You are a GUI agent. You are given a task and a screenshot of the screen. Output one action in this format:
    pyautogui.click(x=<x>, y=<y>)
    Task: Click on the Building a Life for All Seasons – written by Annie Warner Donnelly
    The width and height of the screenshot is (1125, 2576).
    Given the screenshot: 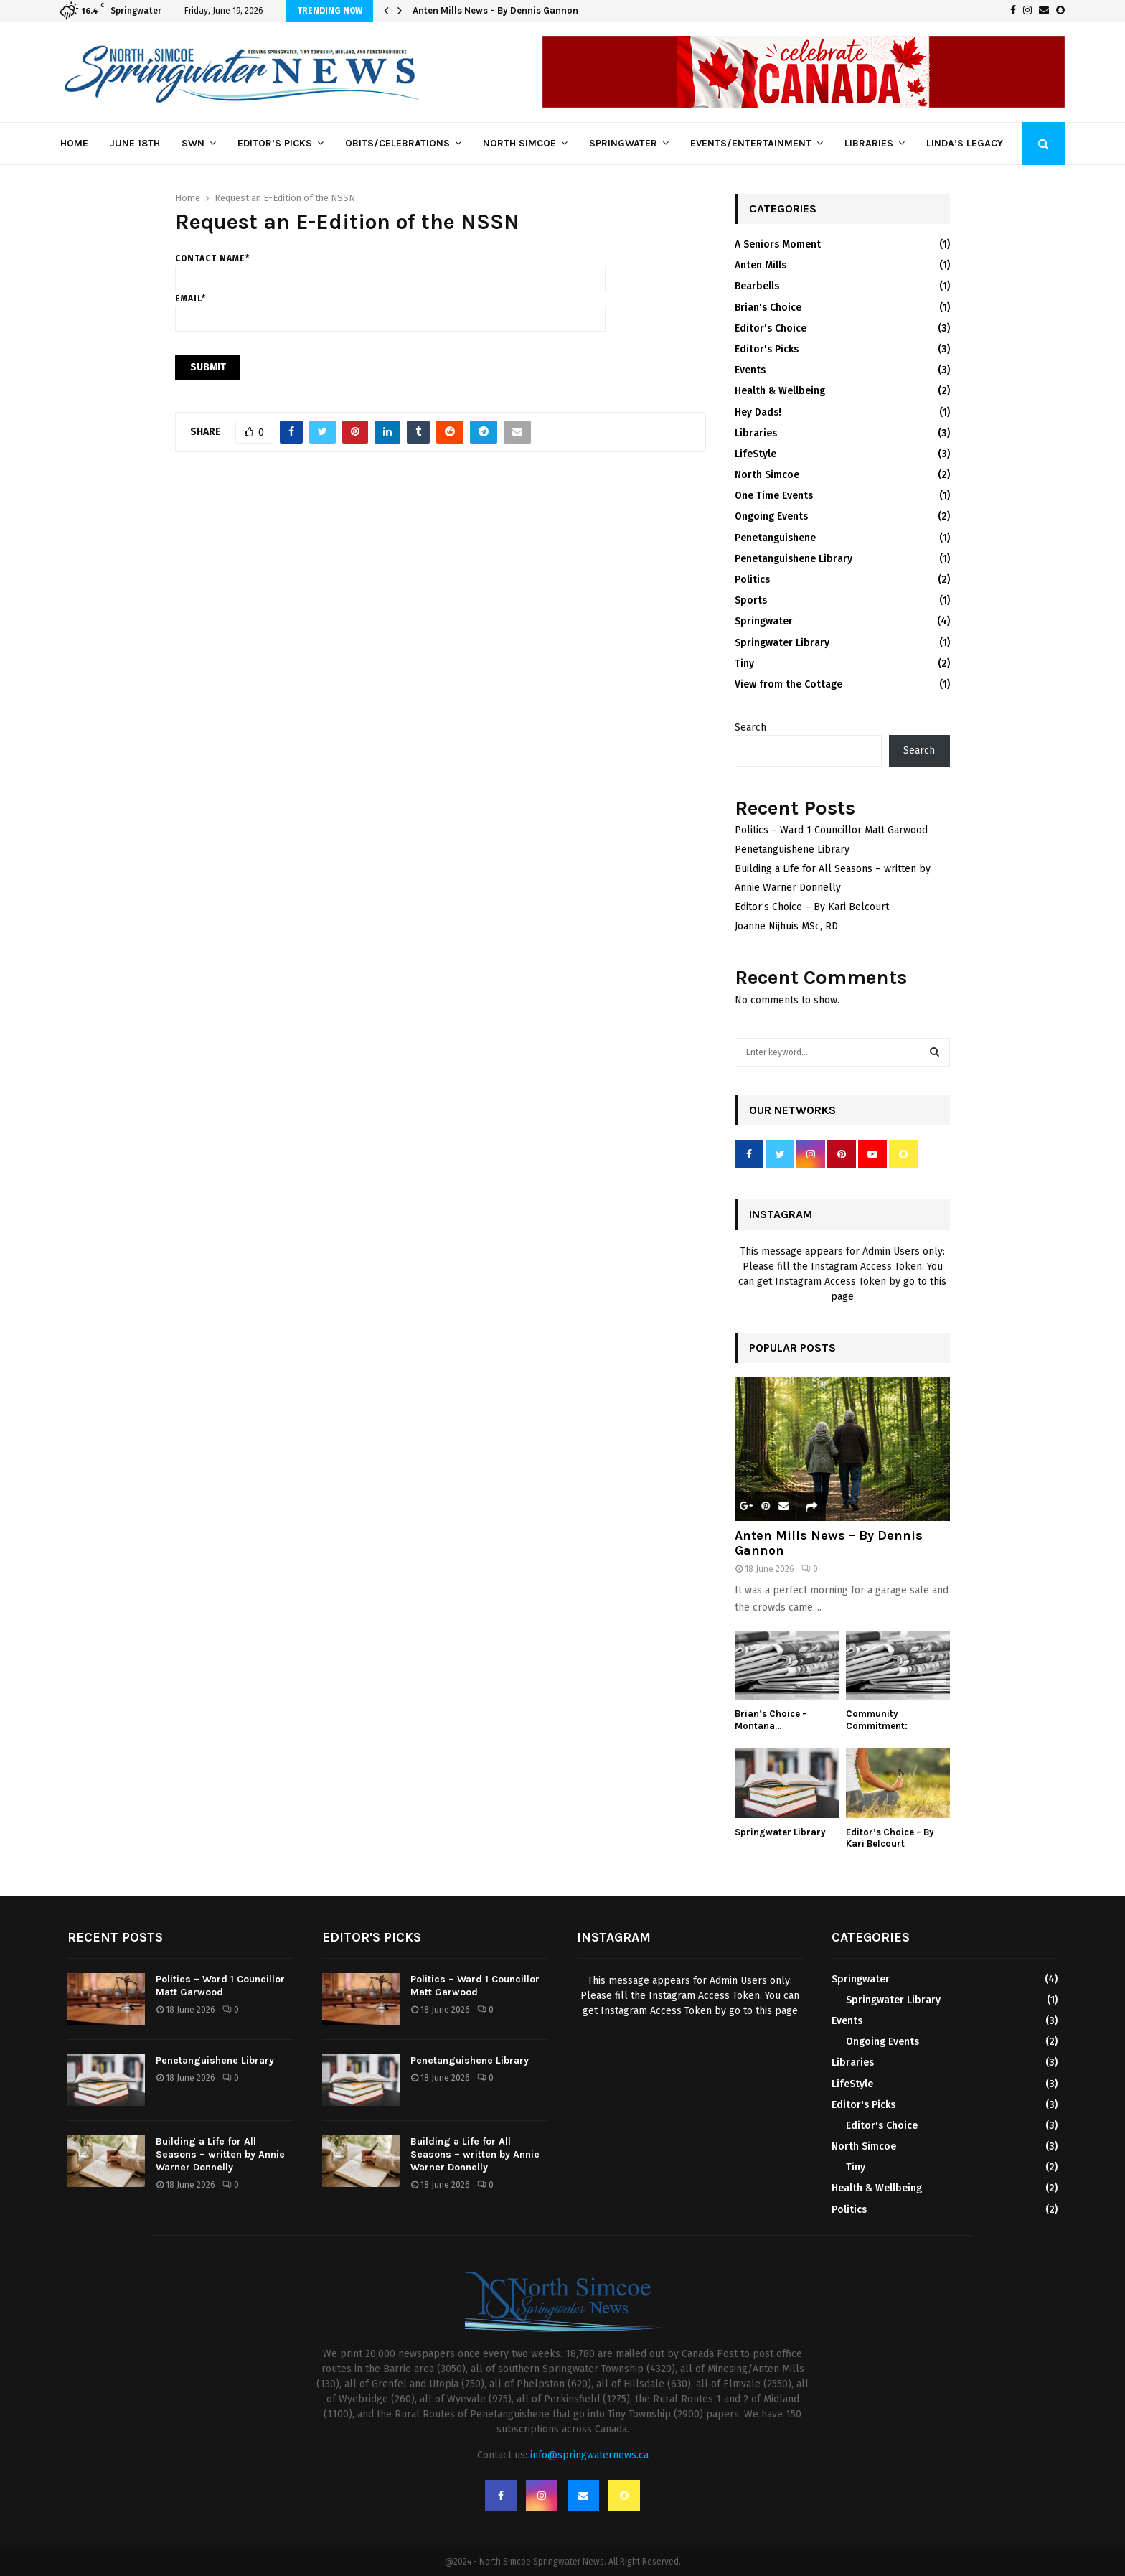 What is the action you would take?
    pyautogui.click(x=220, y=2154)
    